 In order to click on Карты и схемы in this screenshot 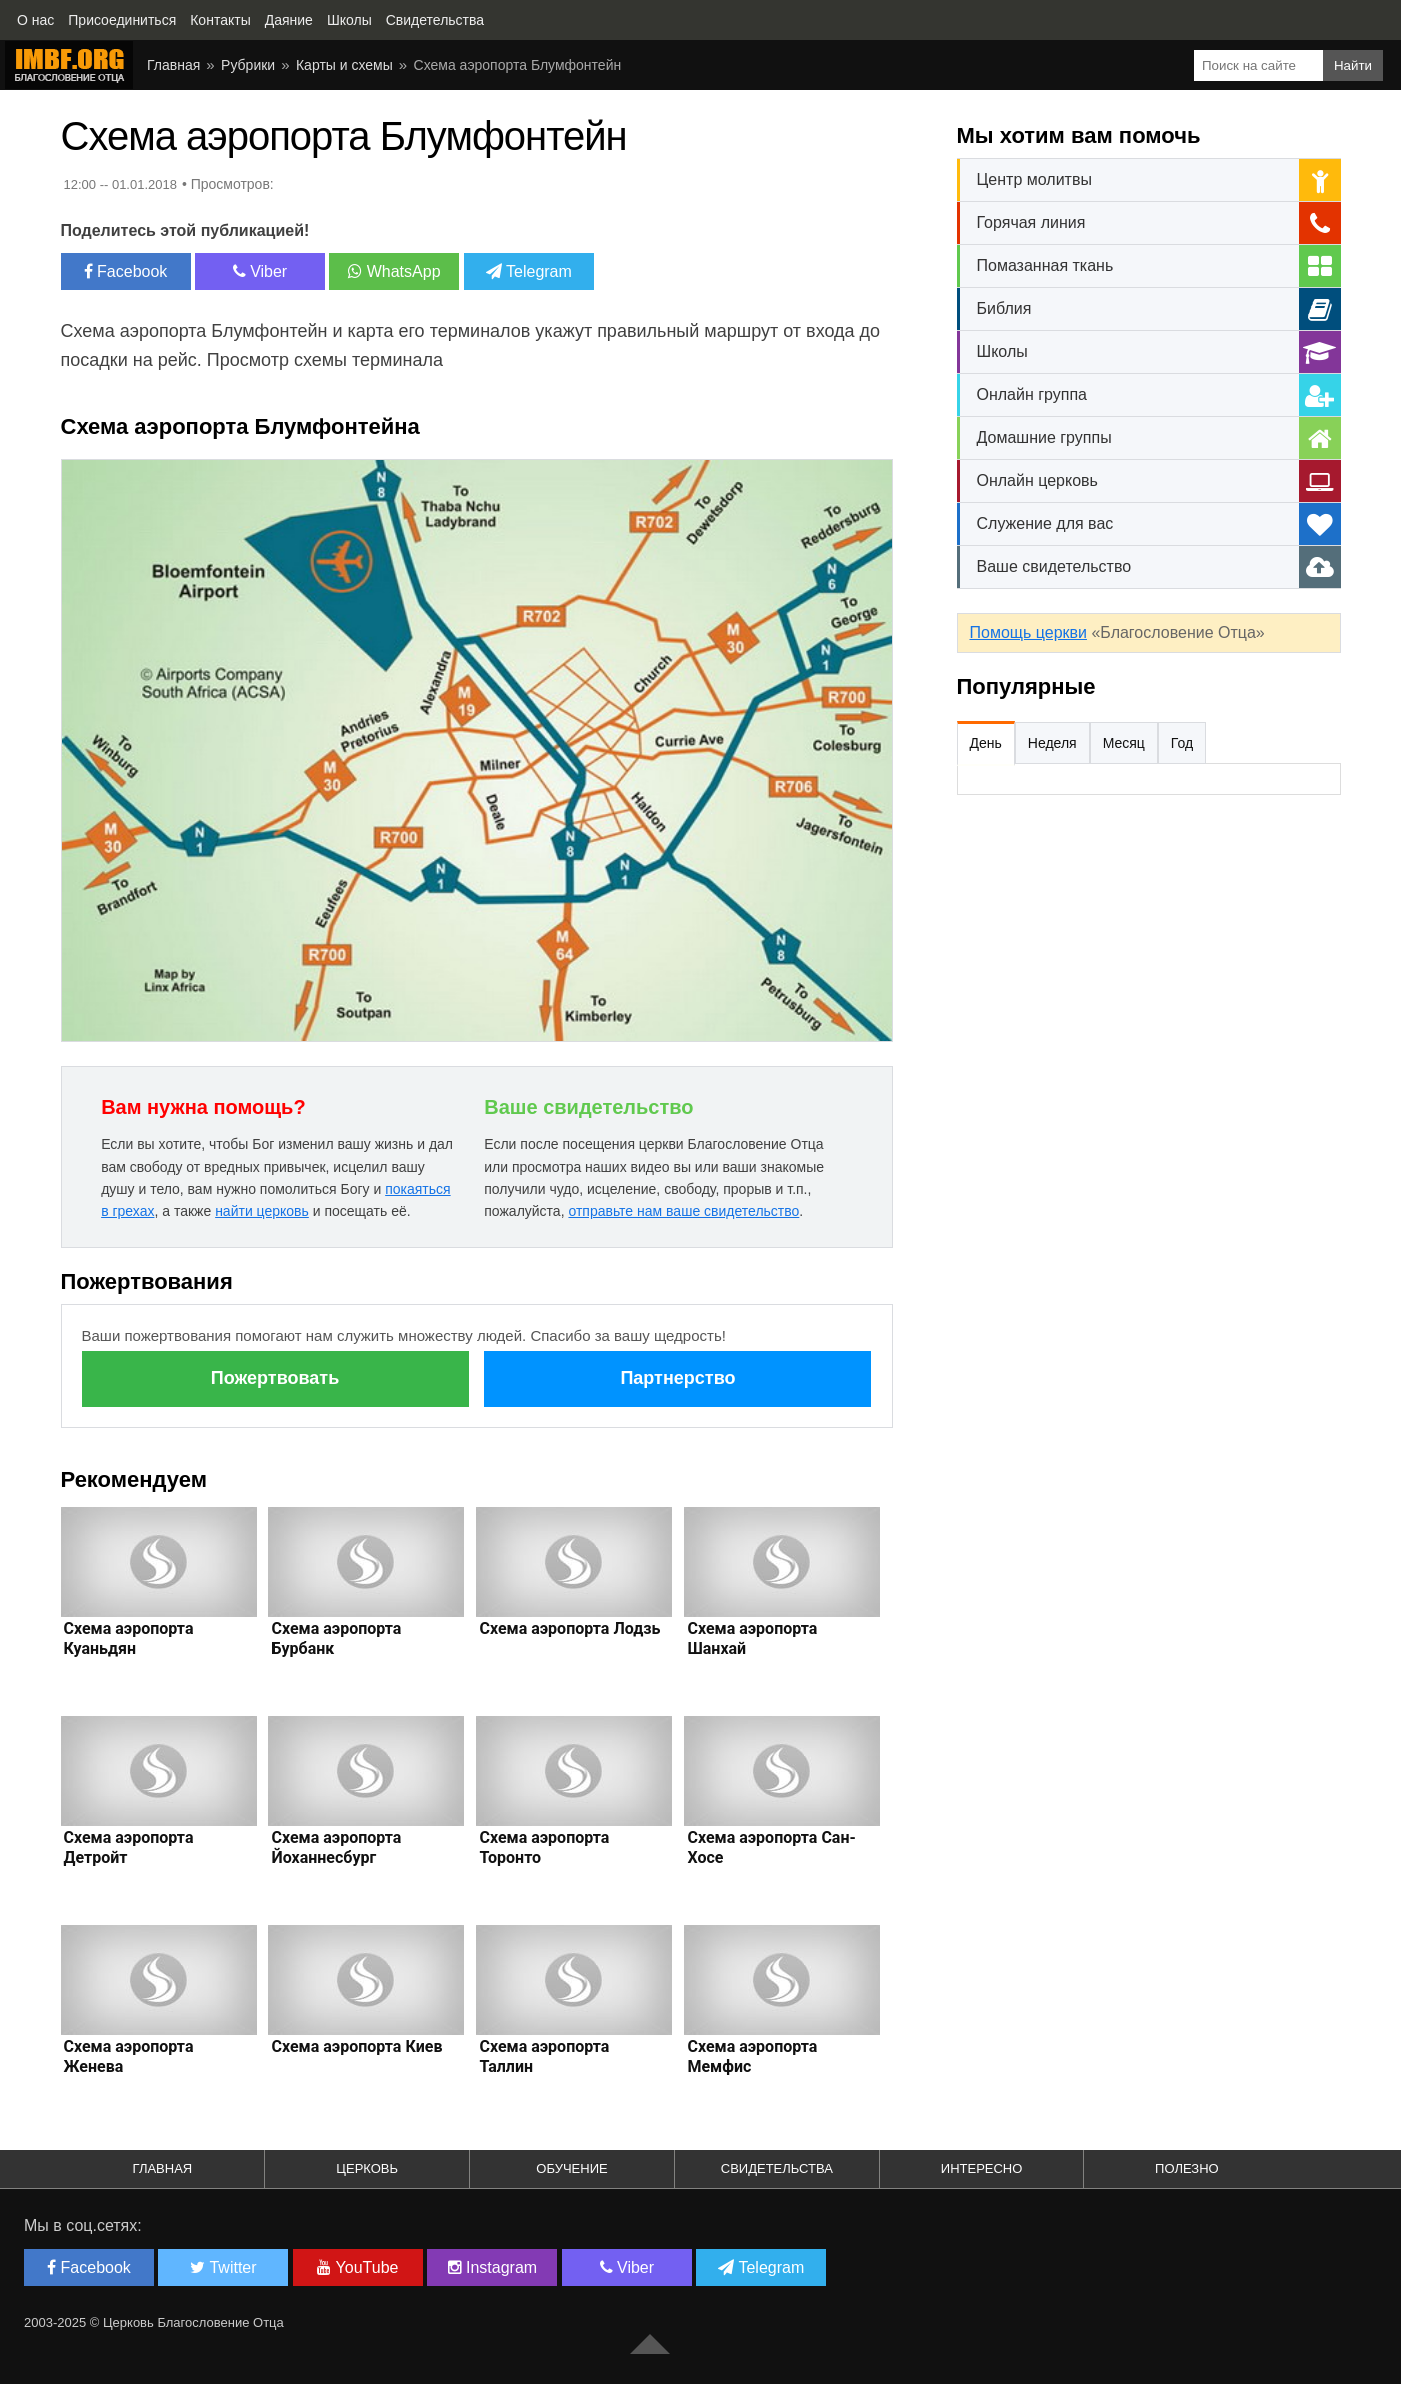, I will do `click(344, 65)`.